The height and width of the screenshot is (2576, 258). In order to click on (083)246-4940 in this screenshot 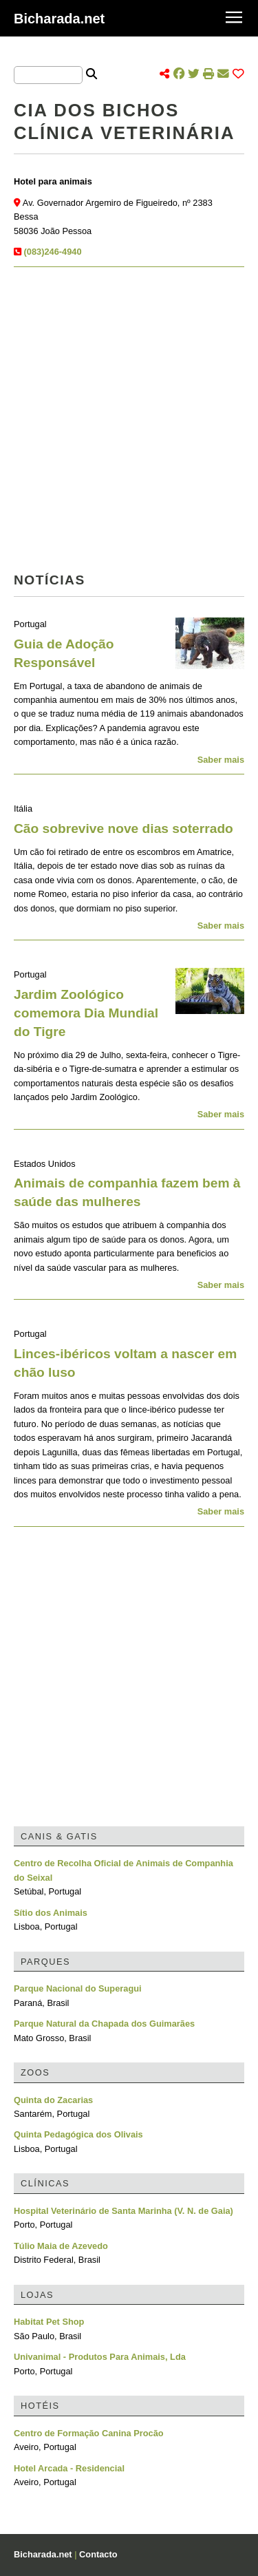, I will do `click(53, 251)`.